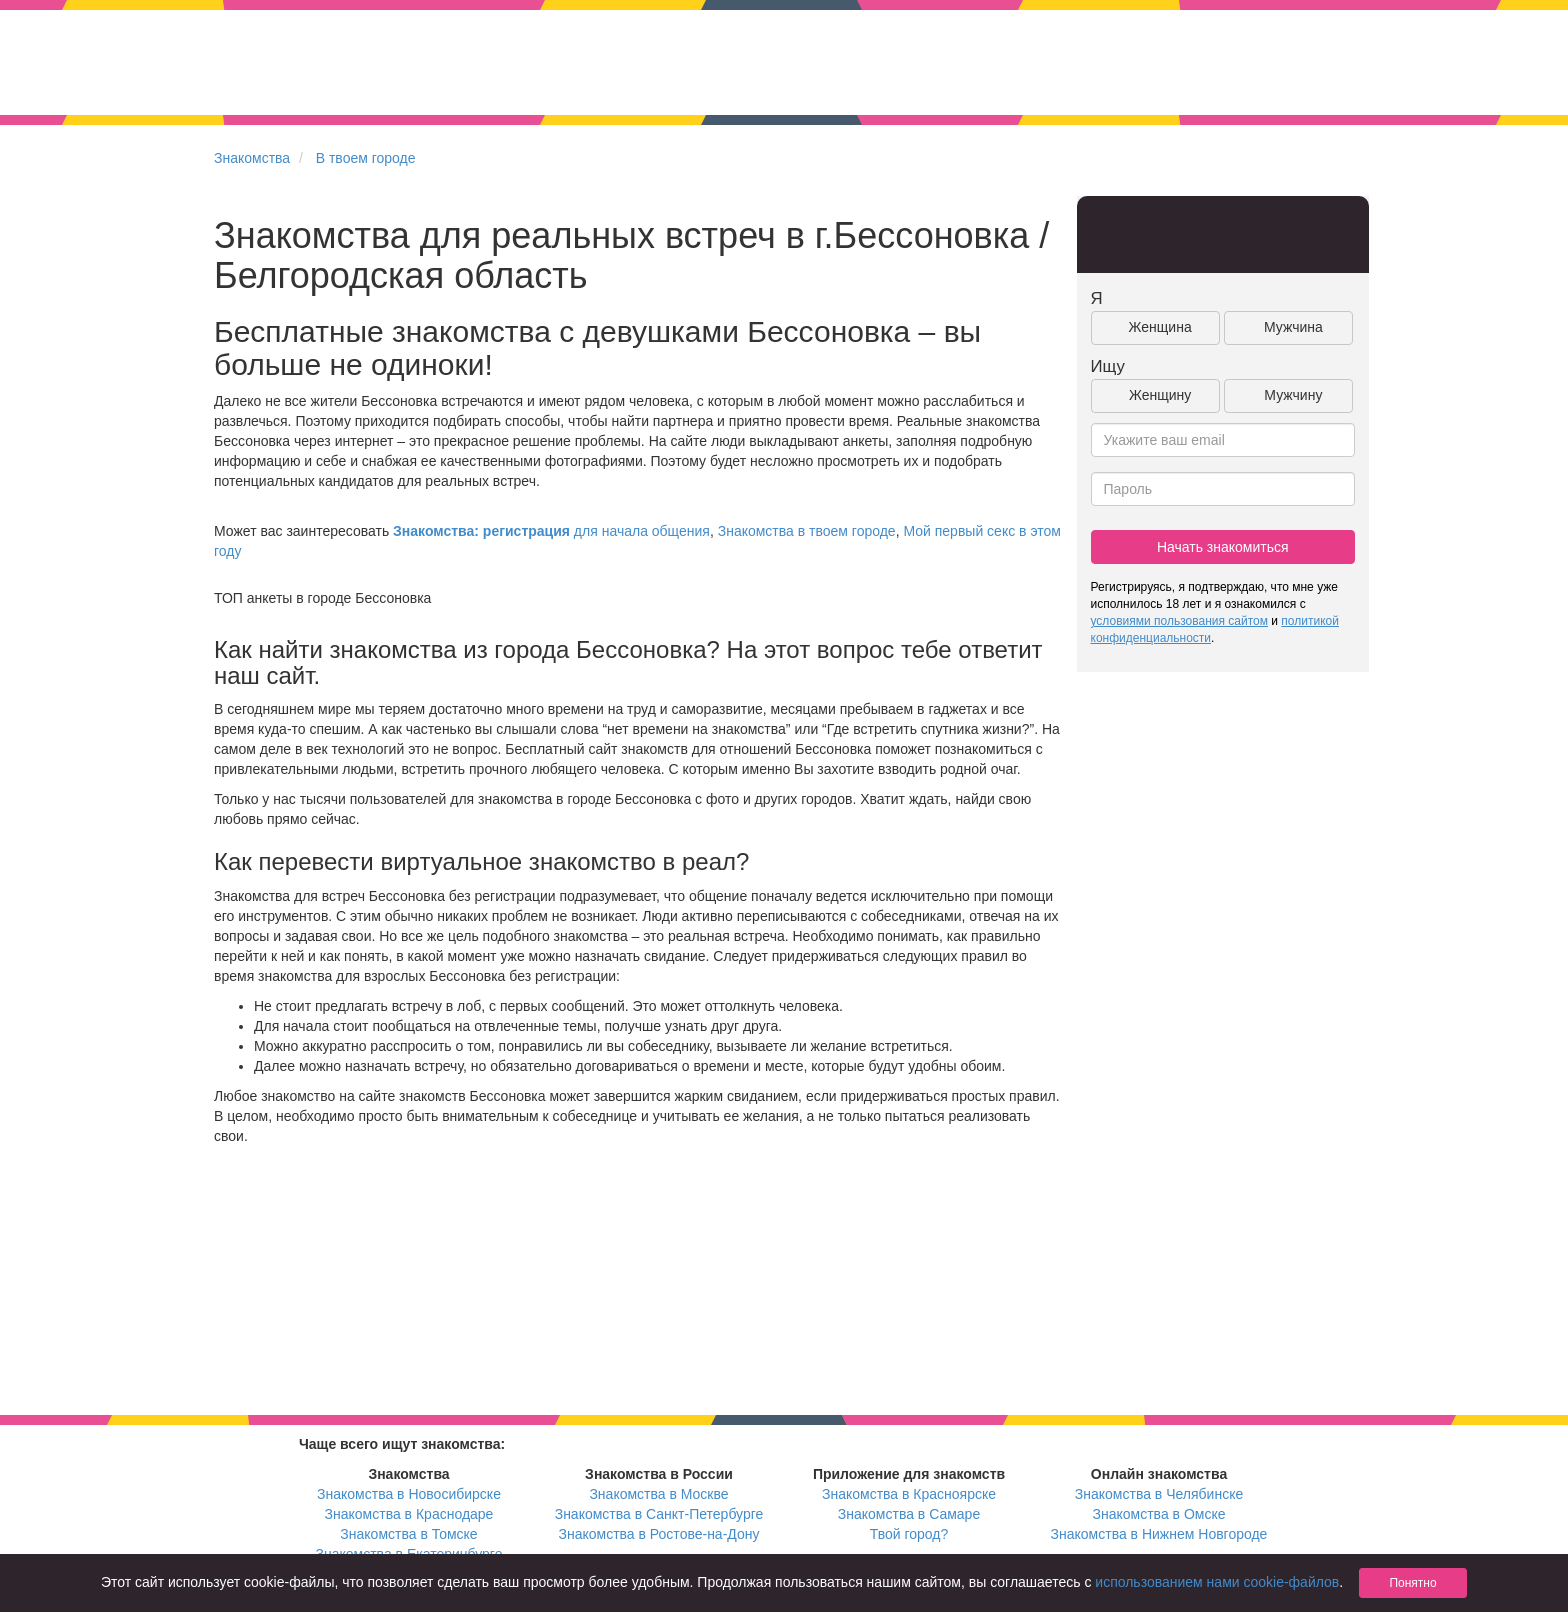  I want to click on Знакомства в Ростове-на-Дону, so click(659, 1534).